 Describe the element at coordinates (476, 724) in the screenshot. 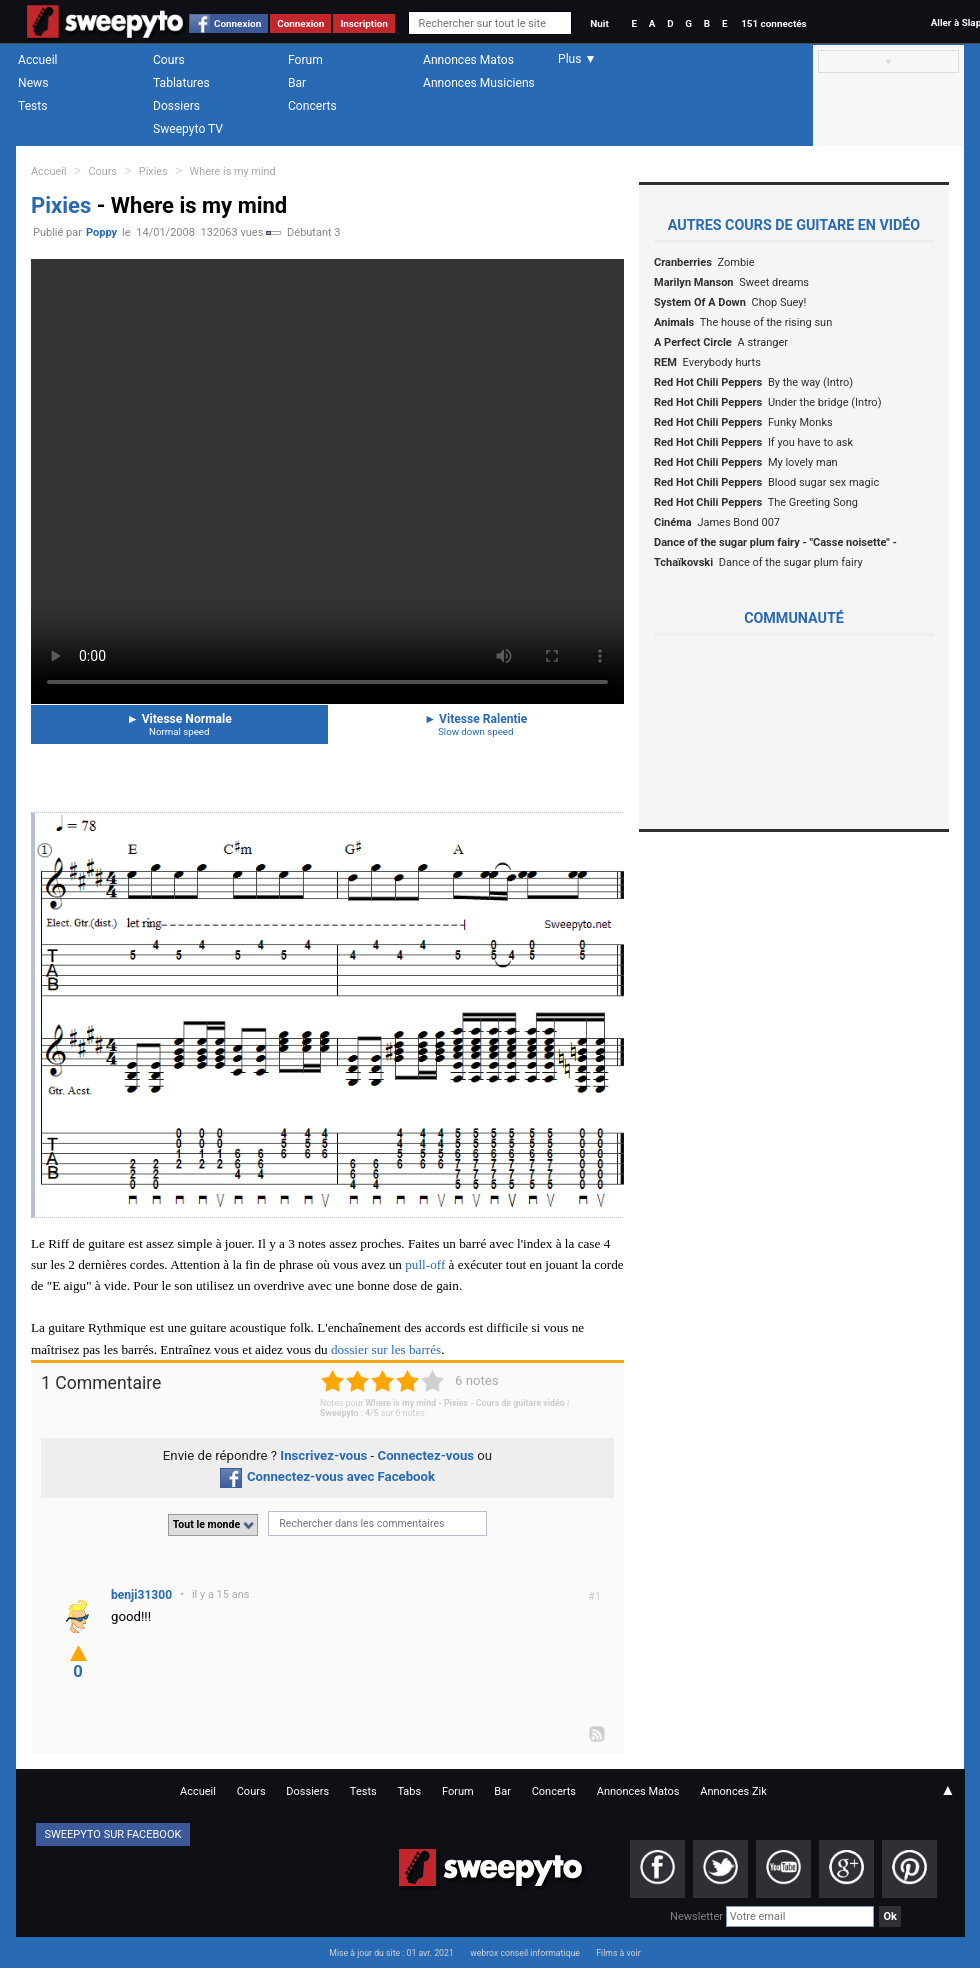

I see `Vitesse Ralentie` at that location.